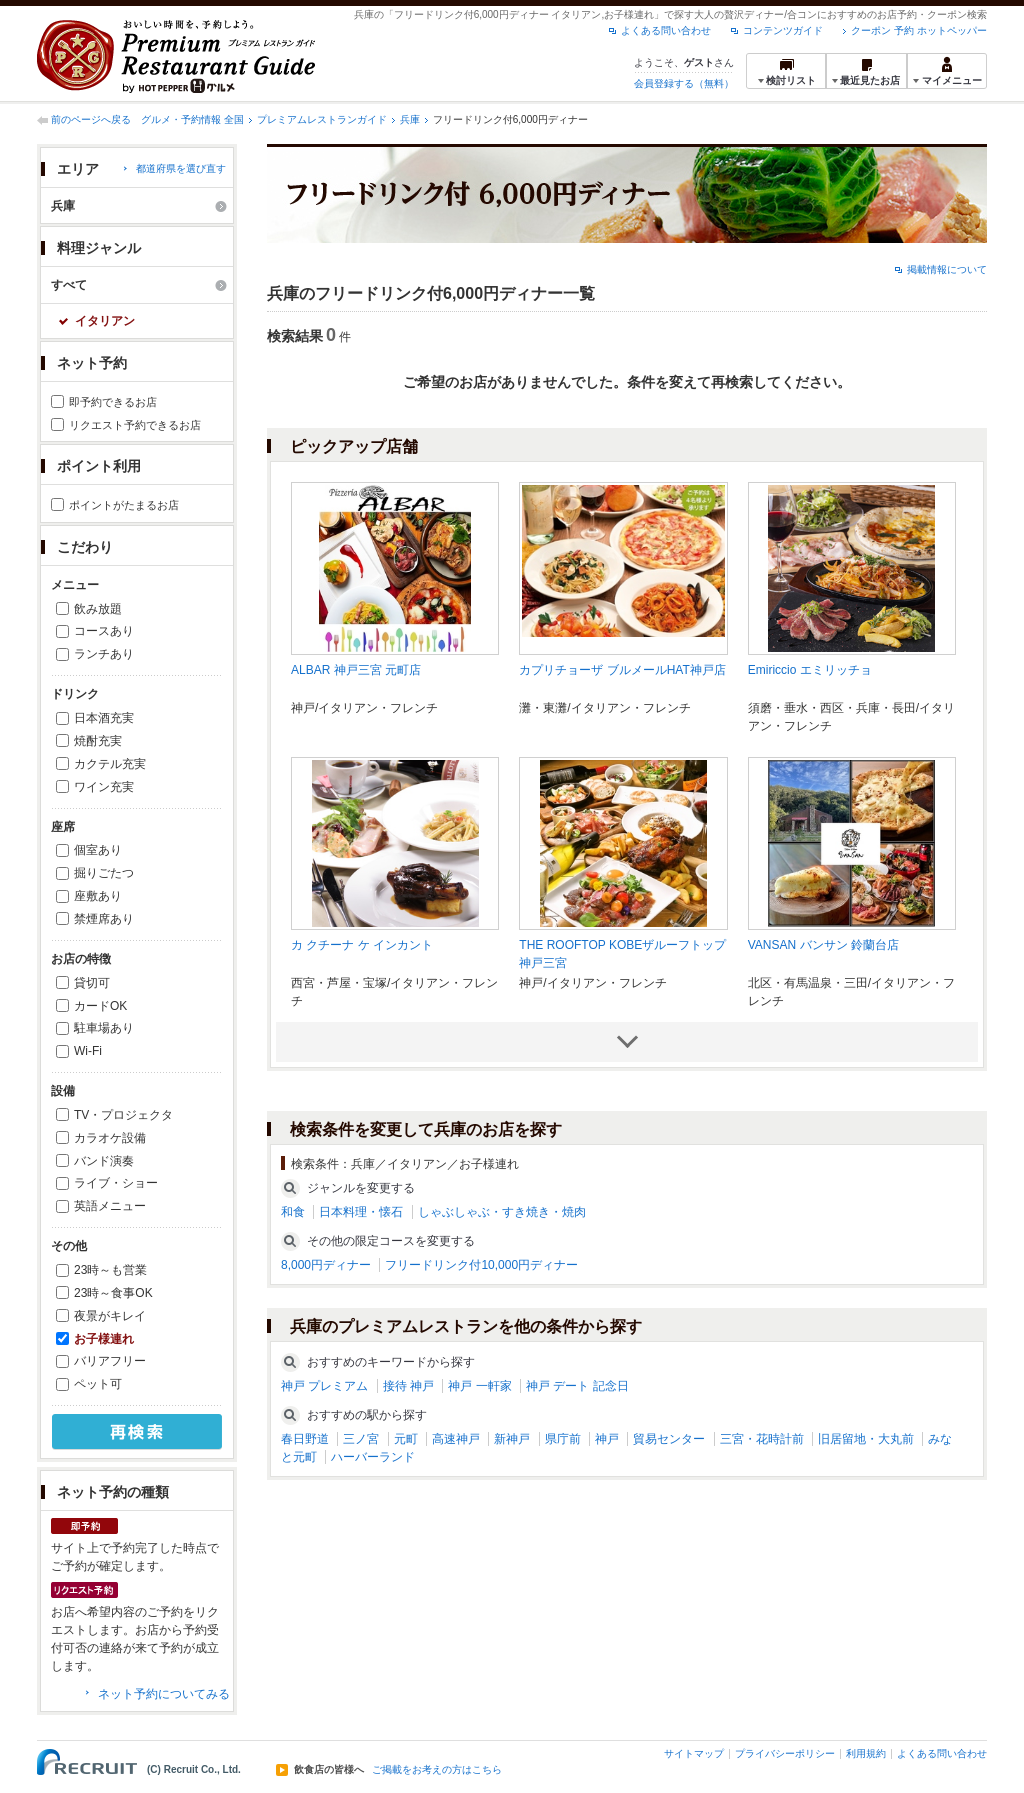 The height and width of the screenshot is (1793, 1024). Describe the element at coordinates (361, 1212) in the screenshot. I see `日本料理・懐石` at that location.